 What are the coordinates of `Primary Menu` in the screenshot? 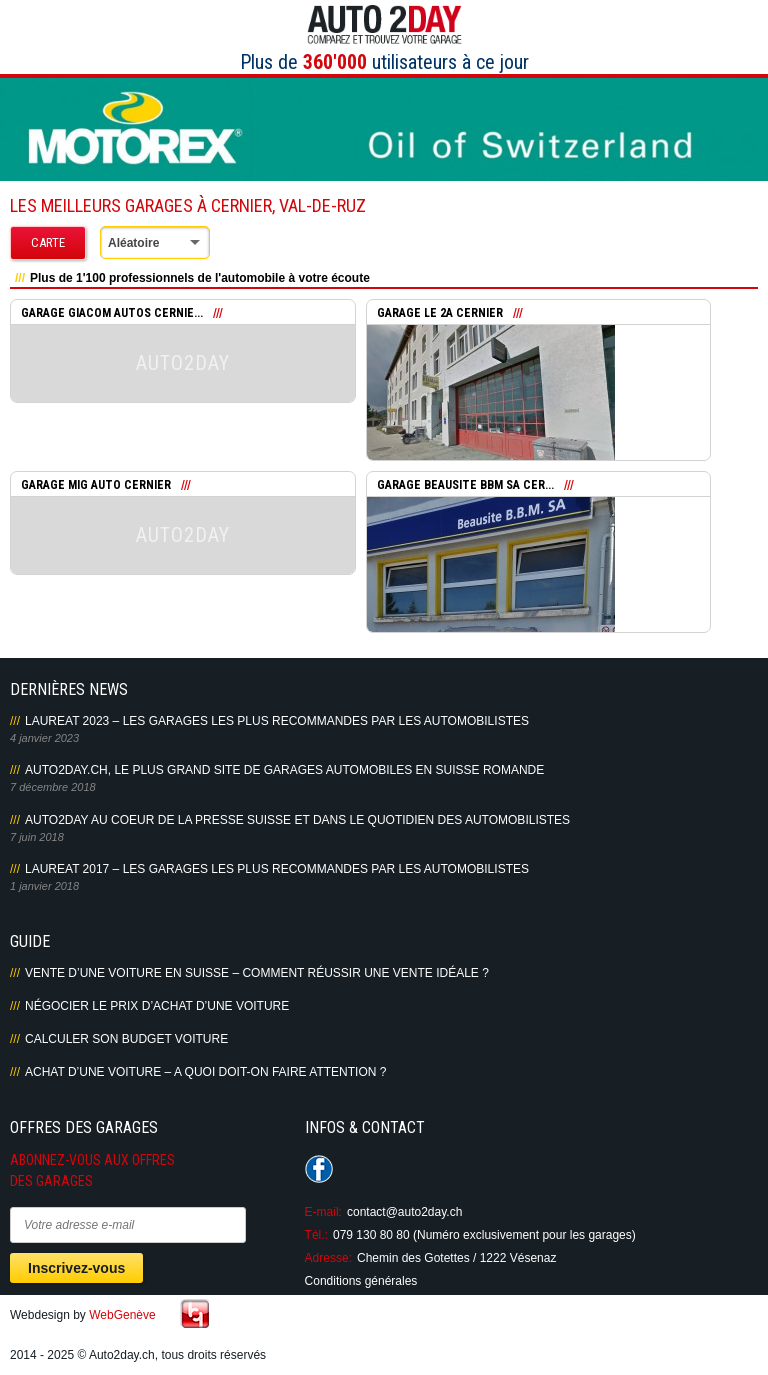 It's located at (11, 52).